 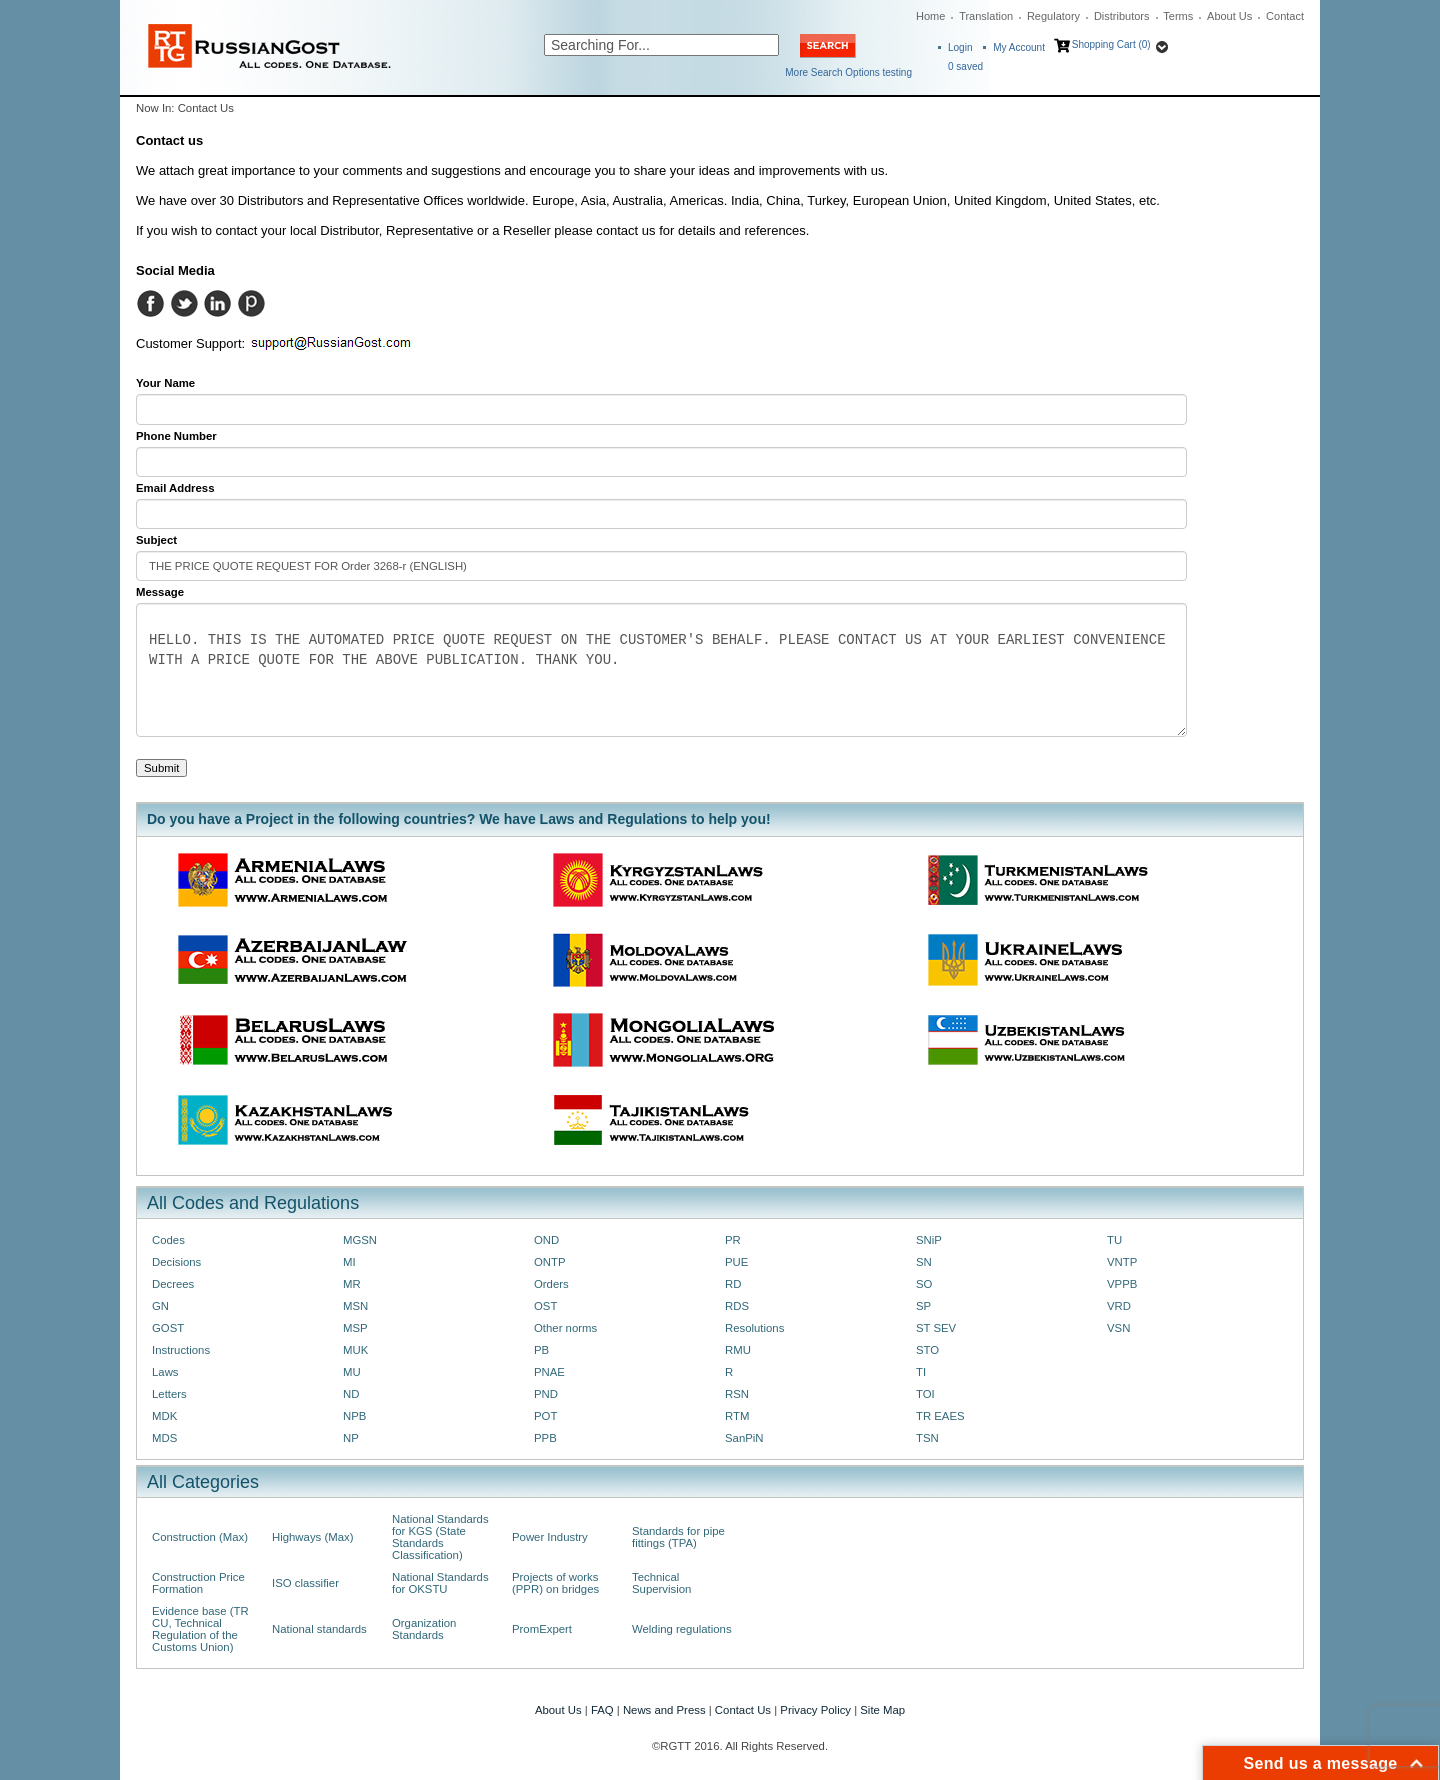 What do you see at coordinates (927, 1438) in the screenshot?
I see `TSN` at bounding box center [927, 1438].